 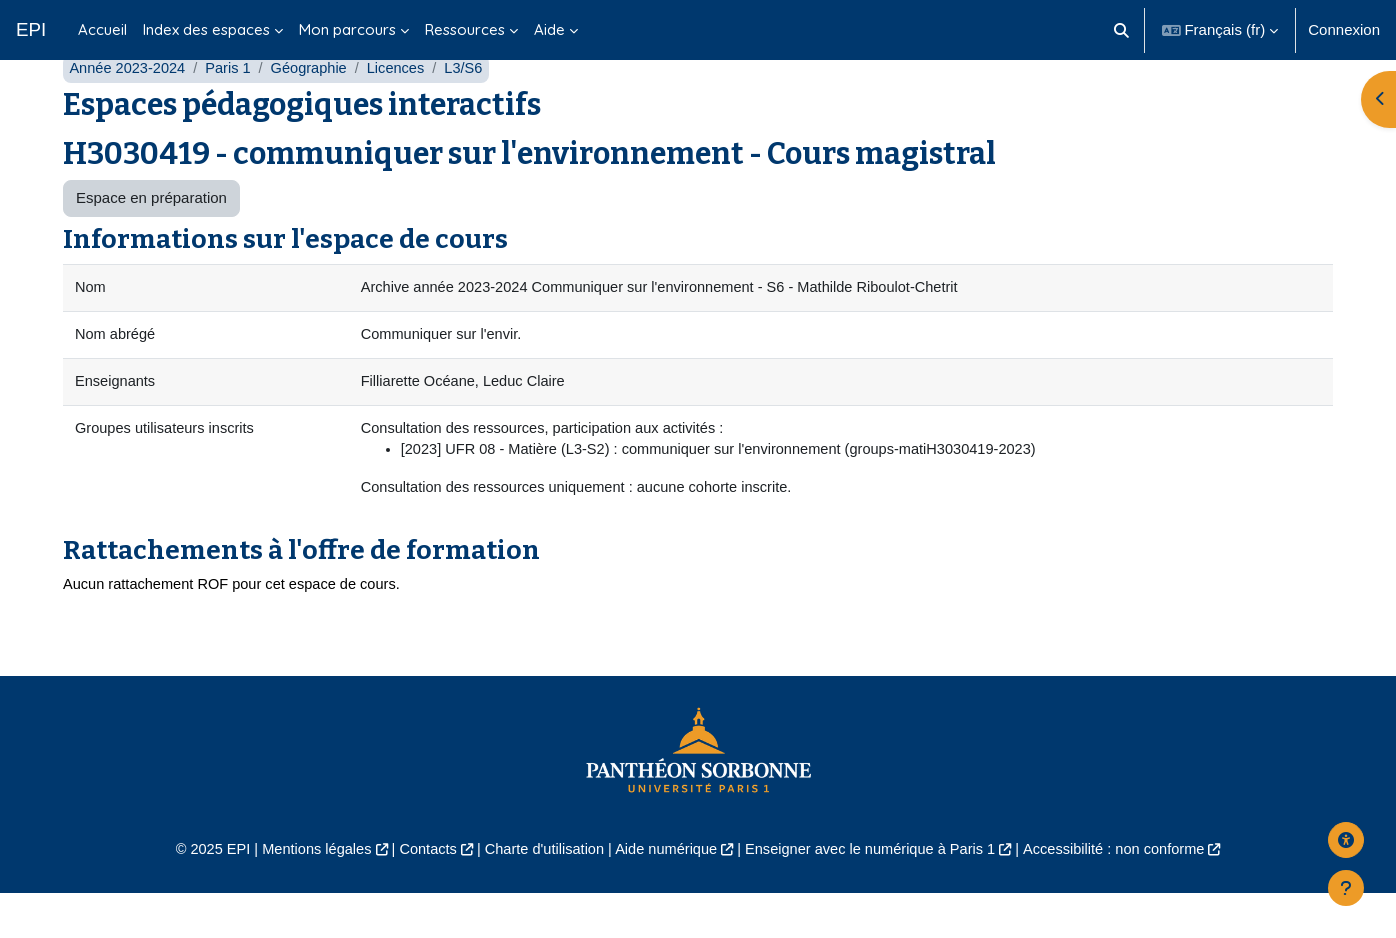 What do you see at coordinates (1344, 29) in the screenshot?
I see `Connexion` at bounding box center [1344, 29].